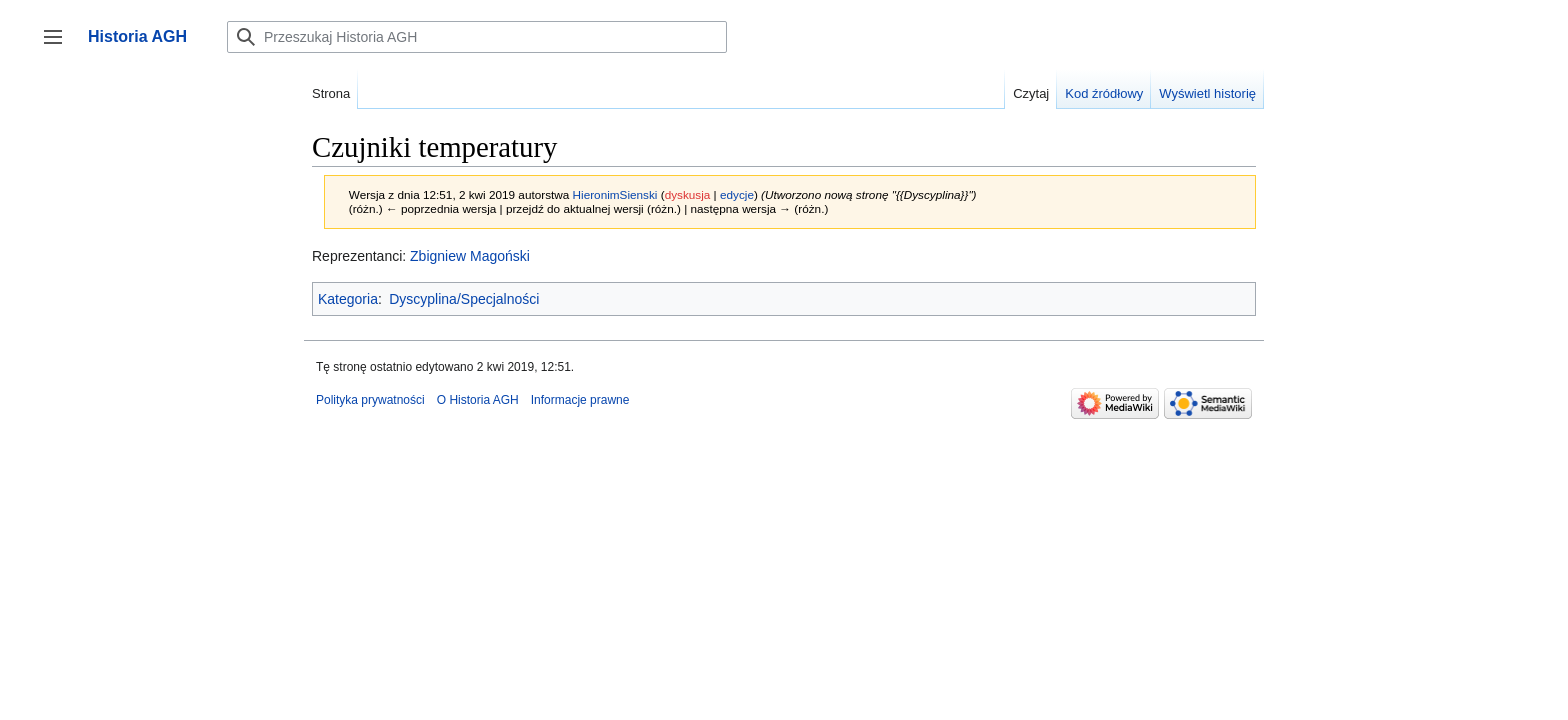 The image size is (1568, 720). What do you see at coordinates (477, 37) in the screenshot?
I see `[Przeszukaj Historia AGH]` at bounding box center [477, 37].